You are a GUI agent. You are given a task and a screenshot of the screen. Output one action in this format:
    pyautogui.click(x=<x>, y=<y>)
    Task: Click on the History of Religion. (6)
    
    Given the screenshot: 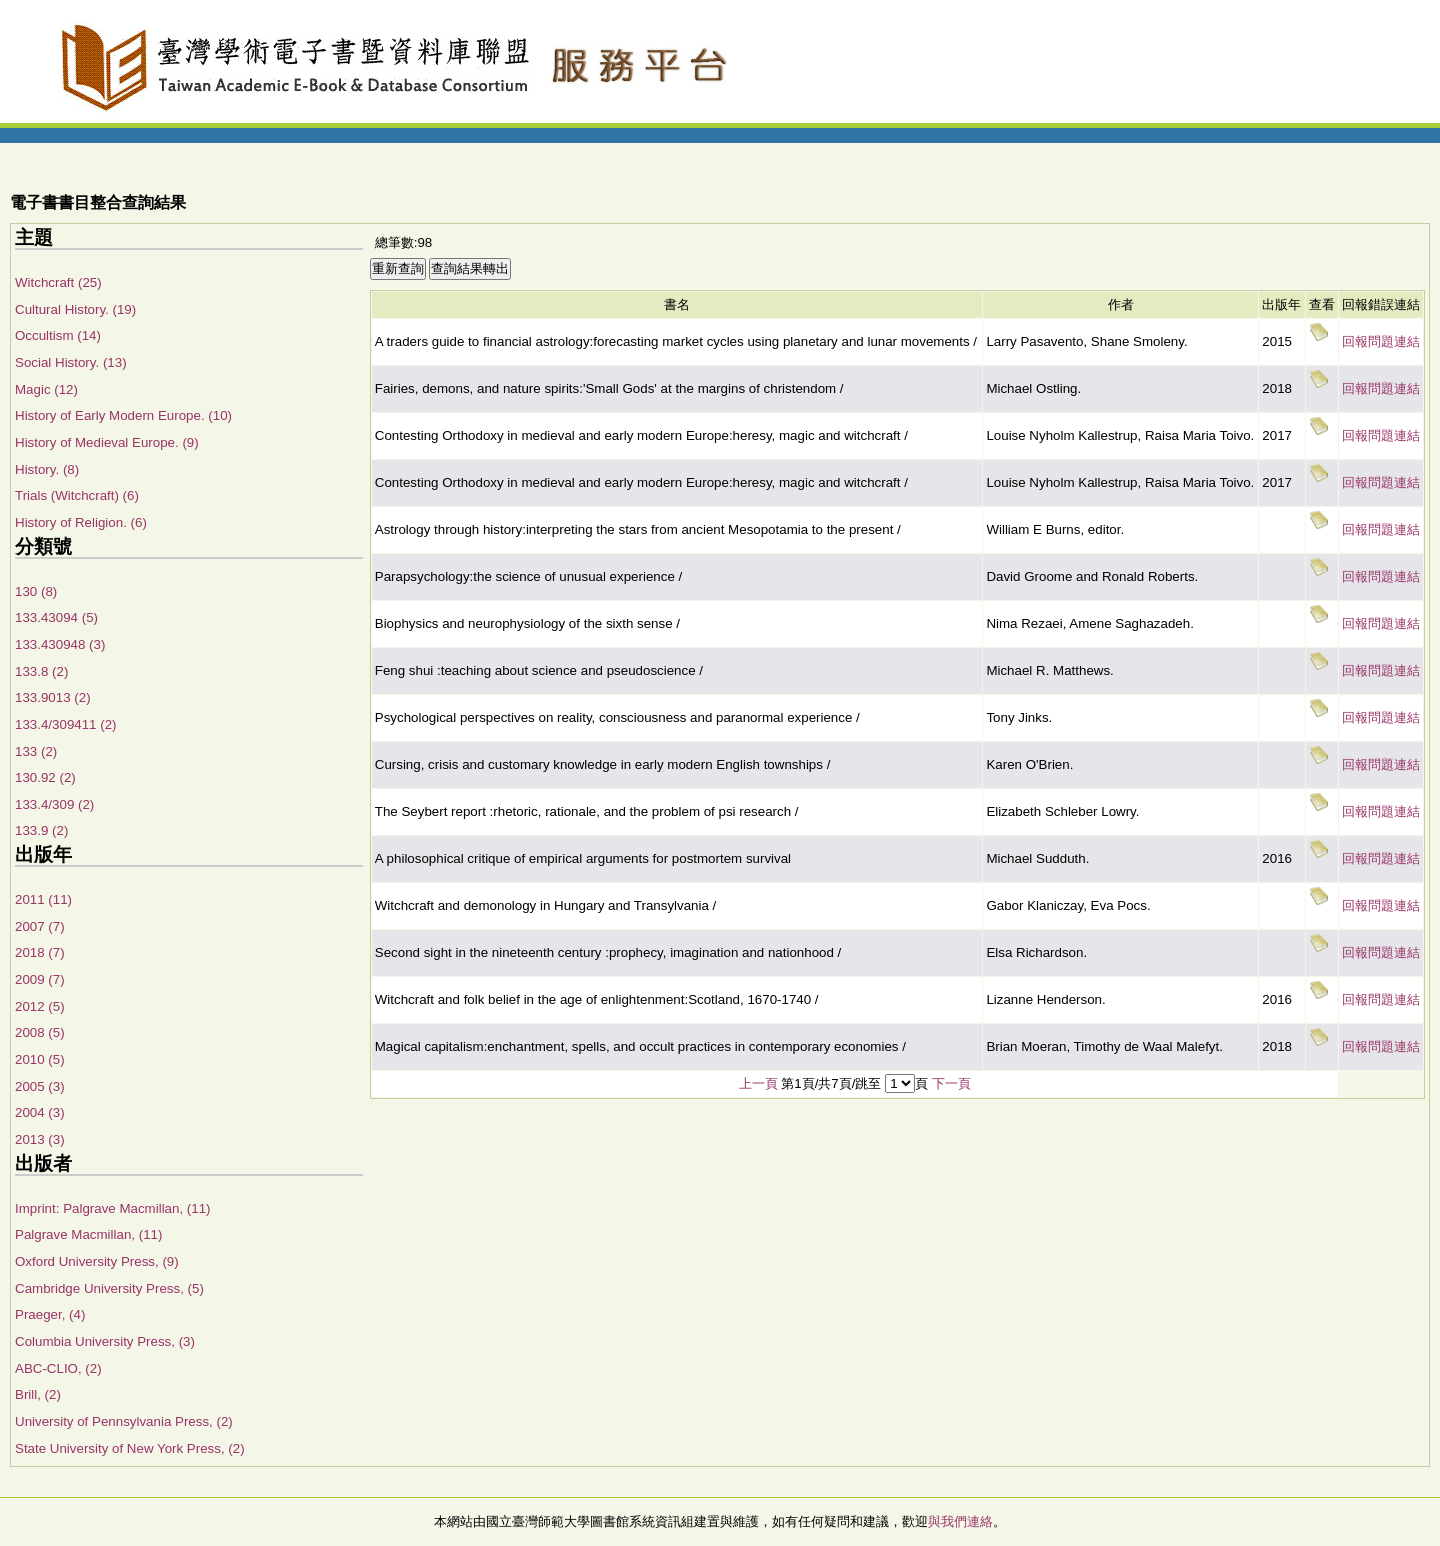 What is the action you would take?
    pyautogui.click(x=81, y=522)
    